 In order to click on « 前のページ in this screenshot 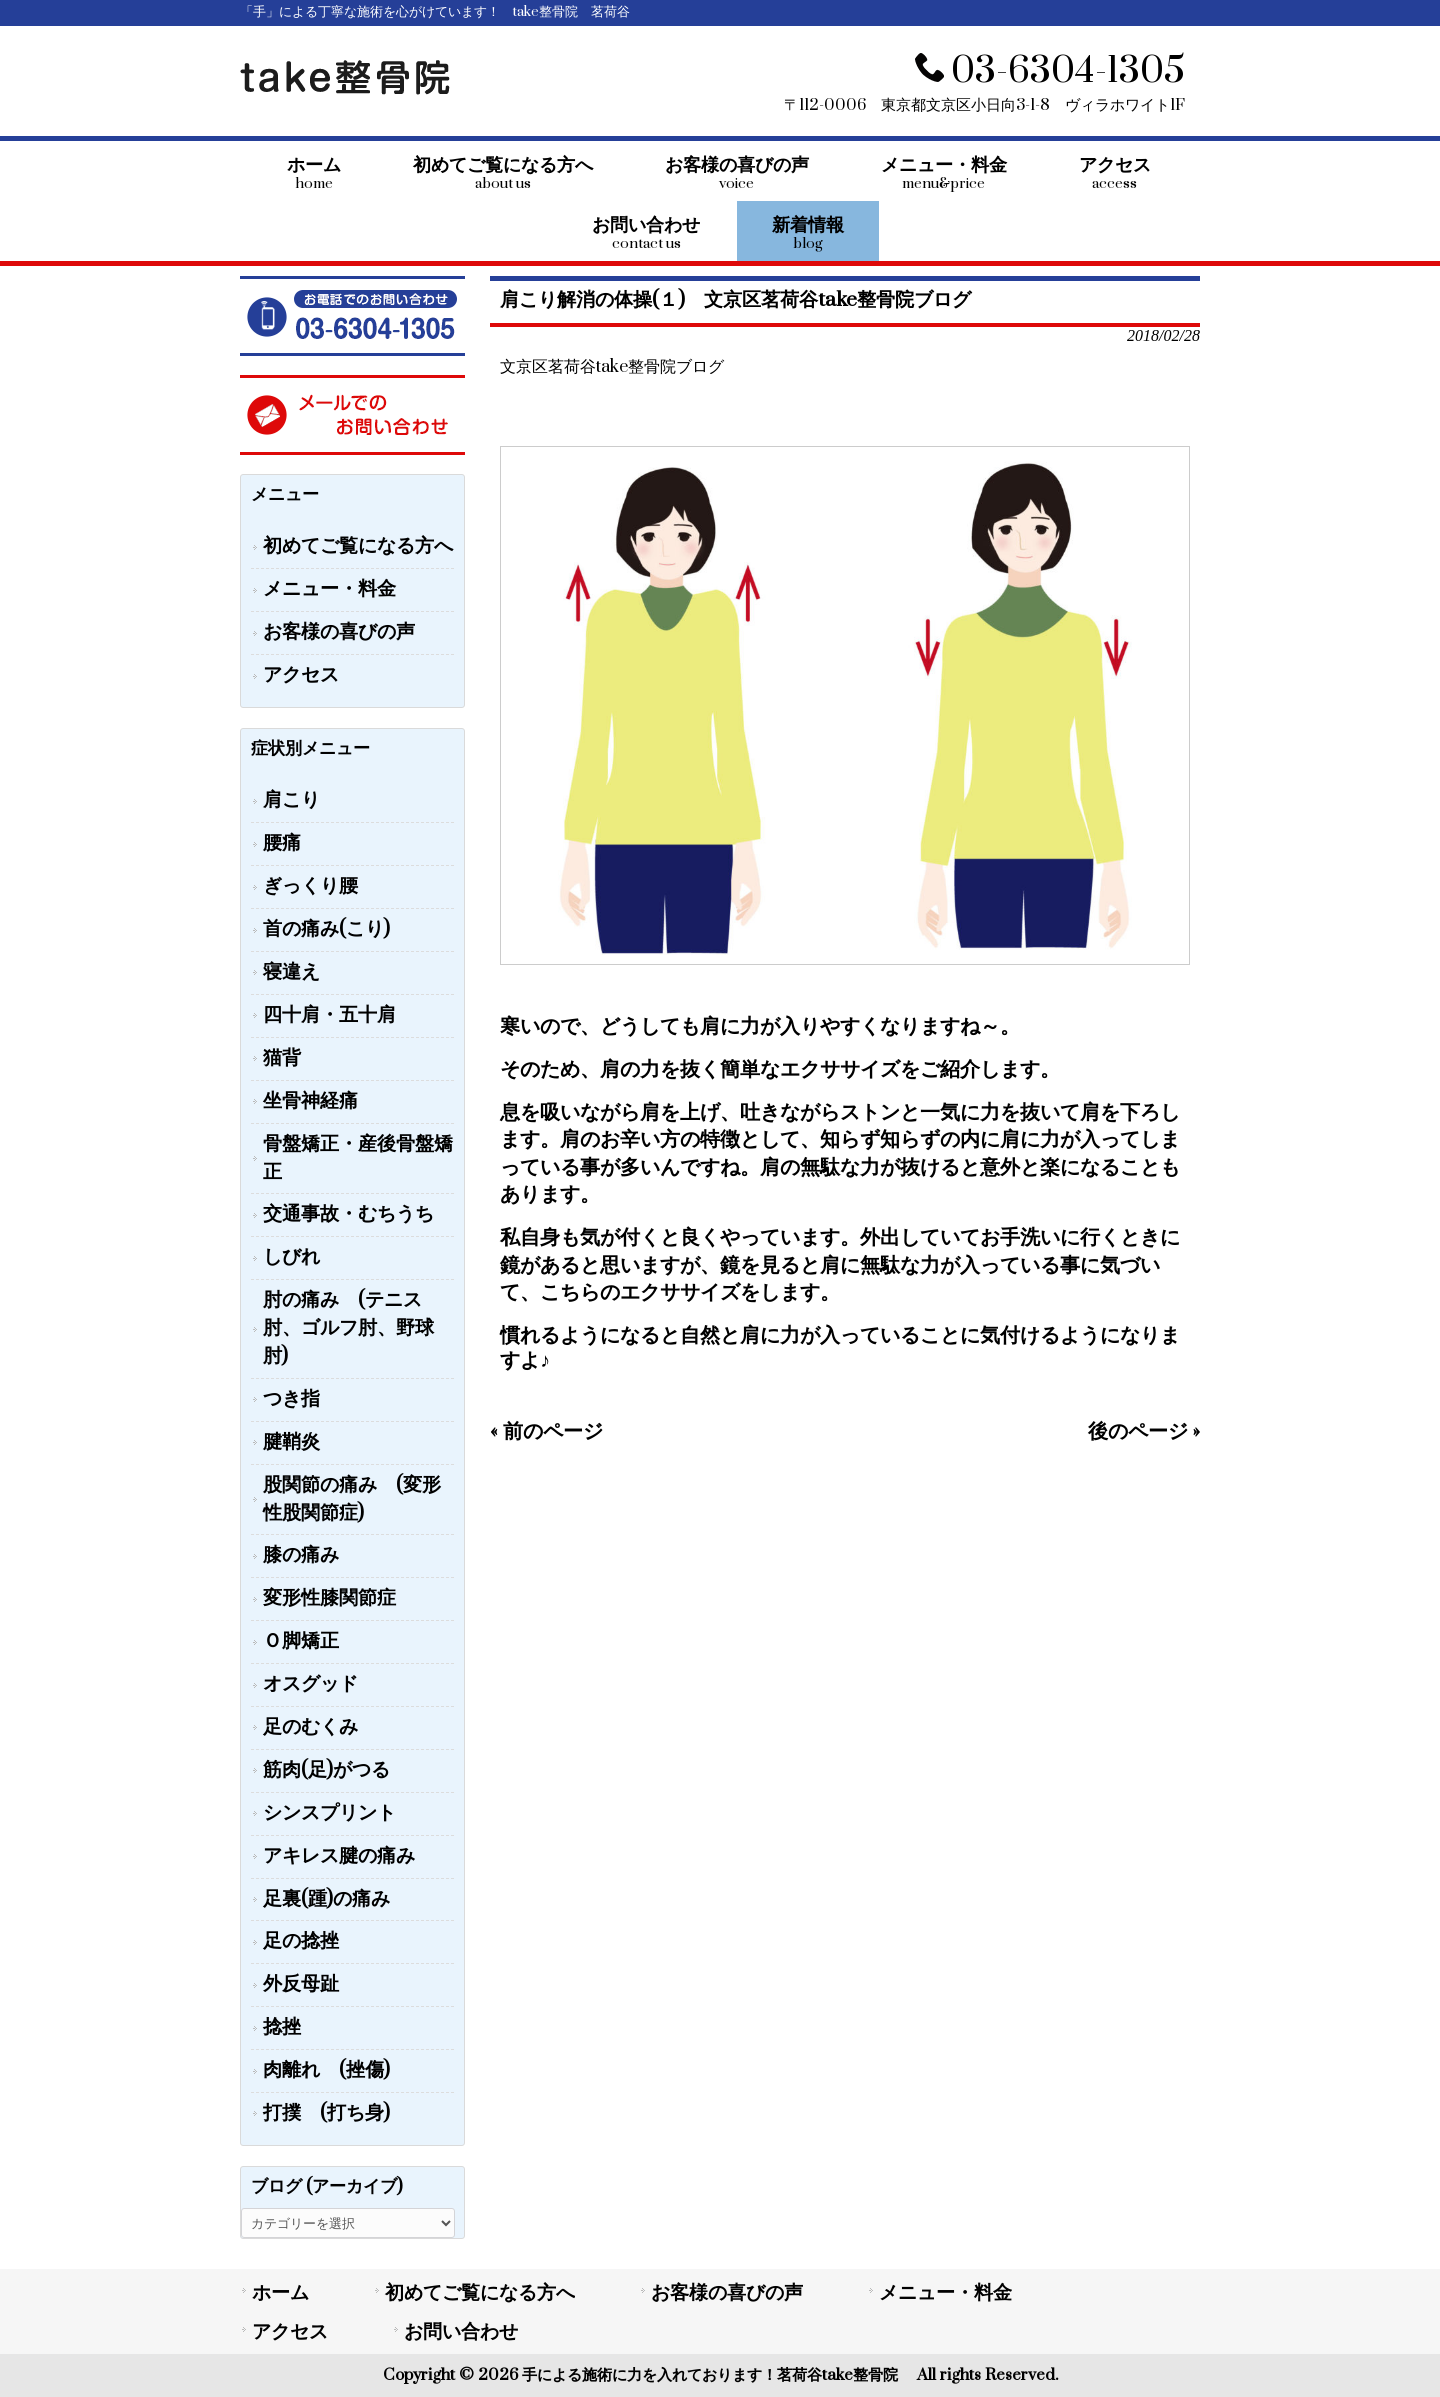, I will do `click(546, 1431)`.